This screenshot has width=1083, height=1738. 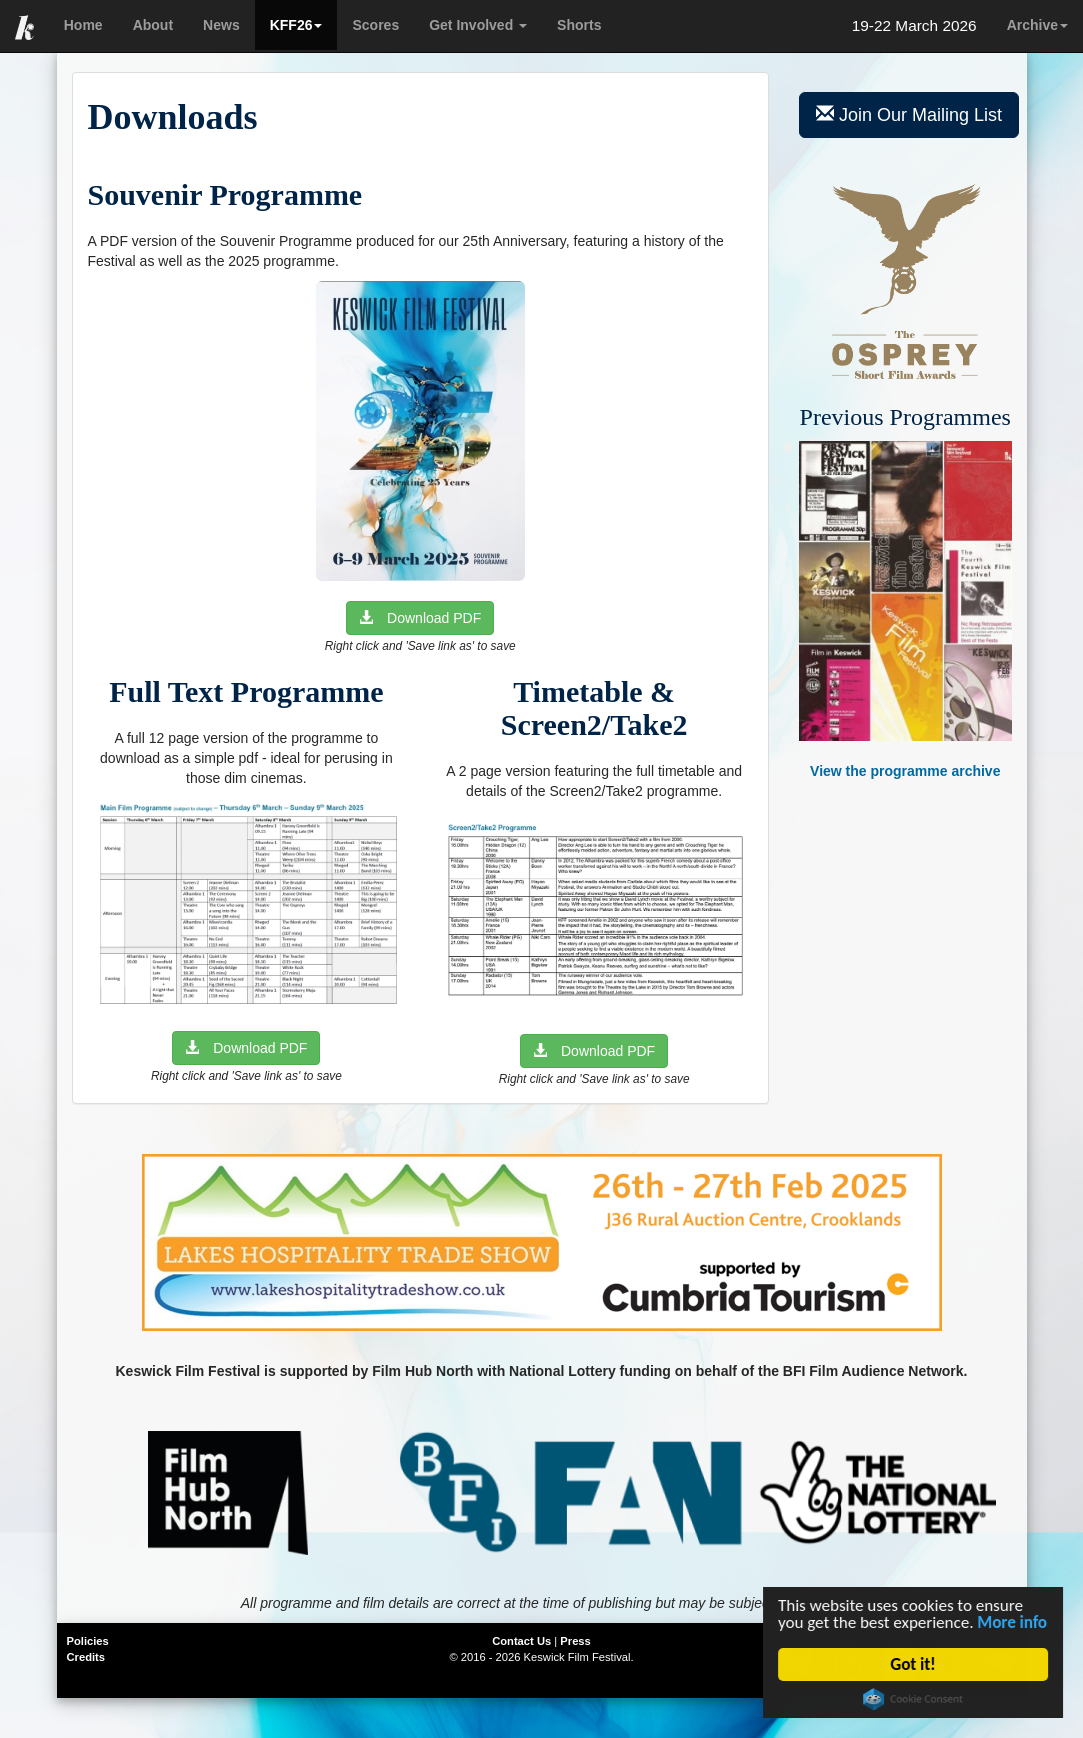 What do you see at coordinates (88, 1641) in the screenshot?
I see `Policies` at bounding box center [88, 1641].